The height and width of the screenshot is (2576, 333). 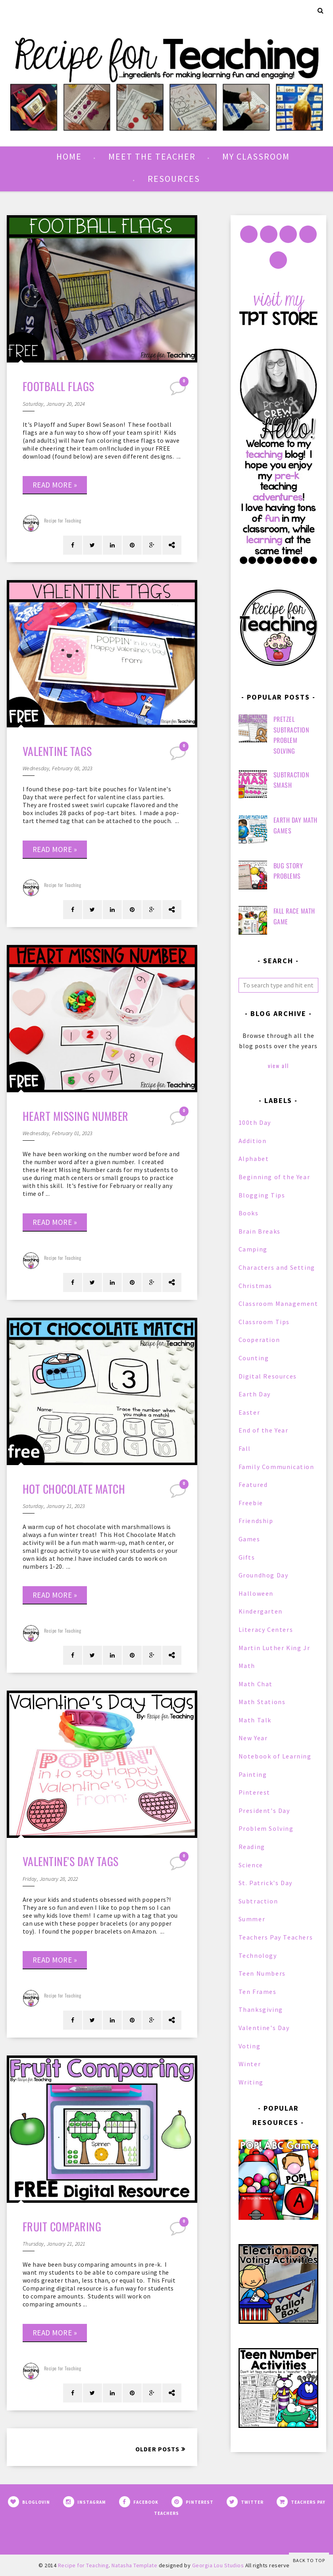 I want to click on Alphabet, so click(x=254, y=1159).